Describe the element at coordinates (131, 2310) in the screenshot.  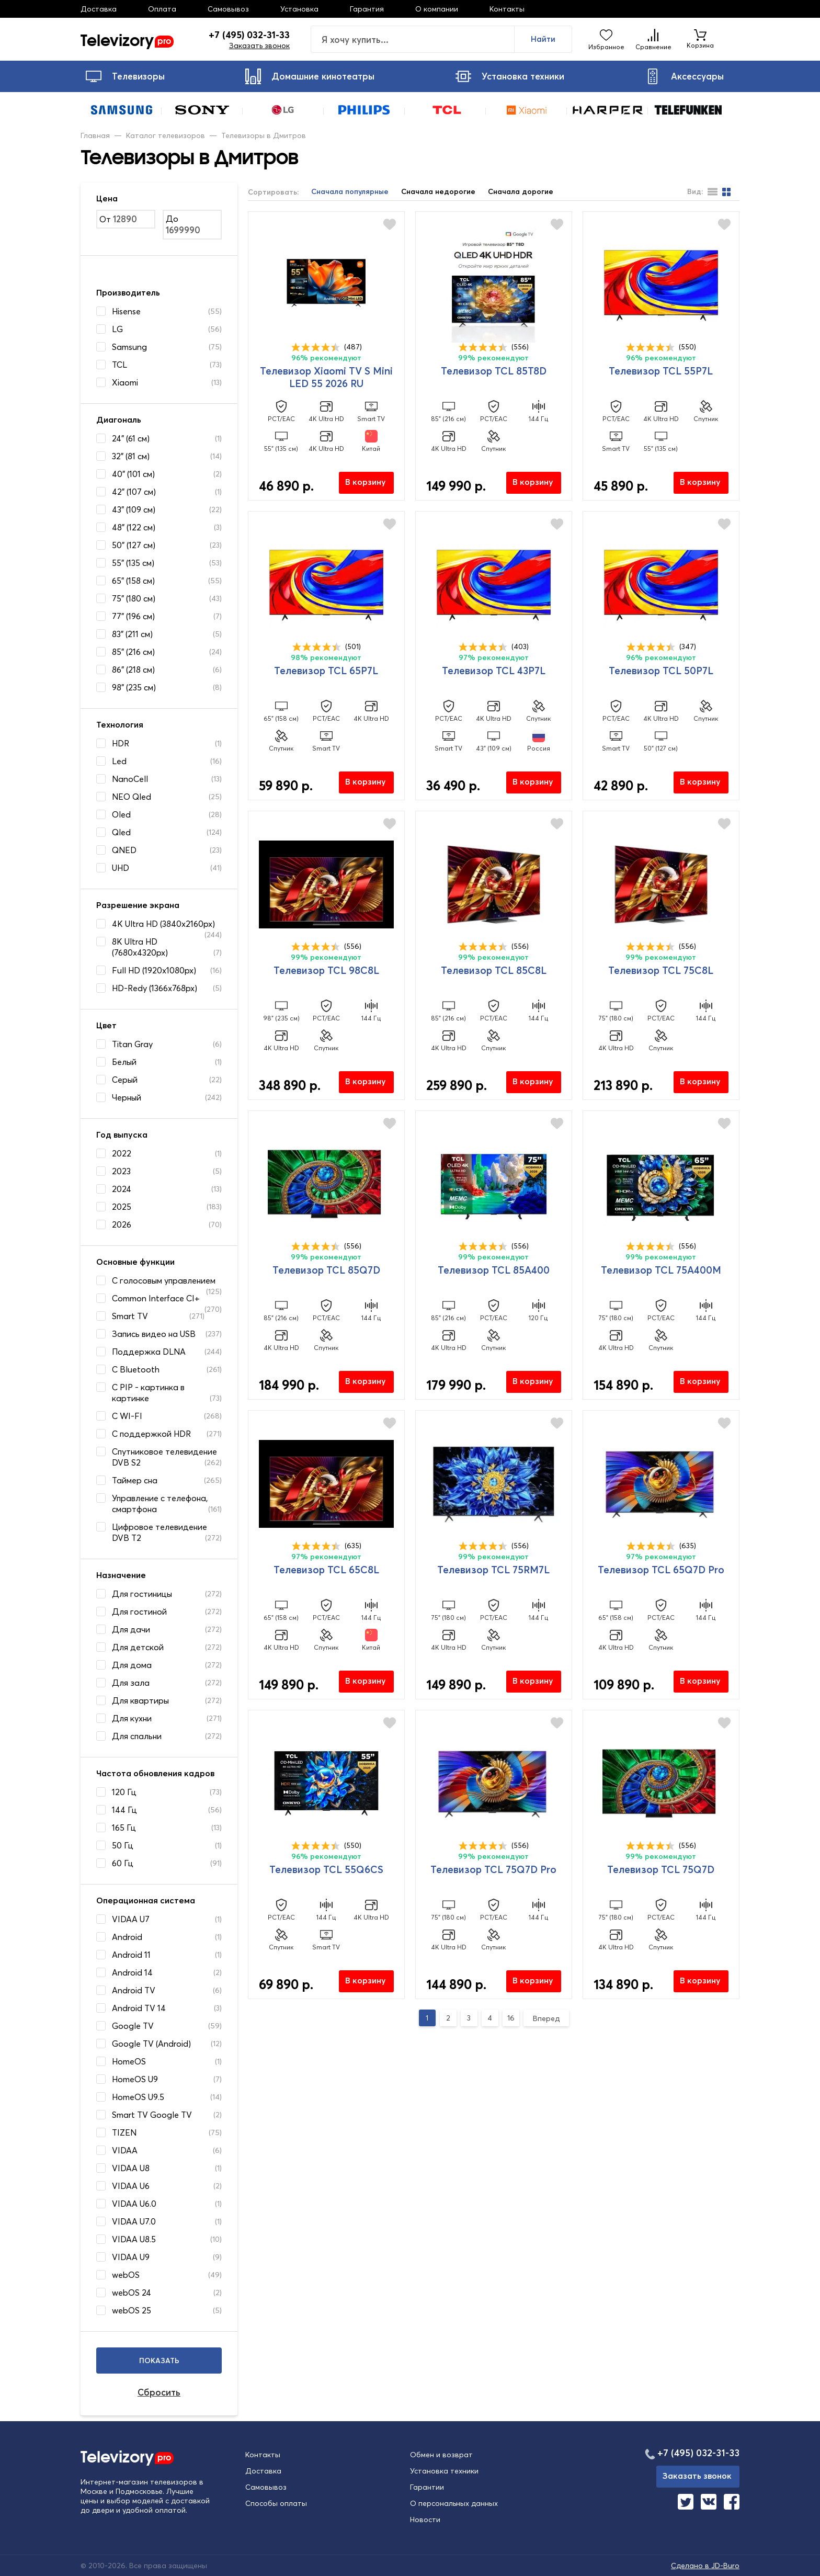
I see `webOS 25` at that location.